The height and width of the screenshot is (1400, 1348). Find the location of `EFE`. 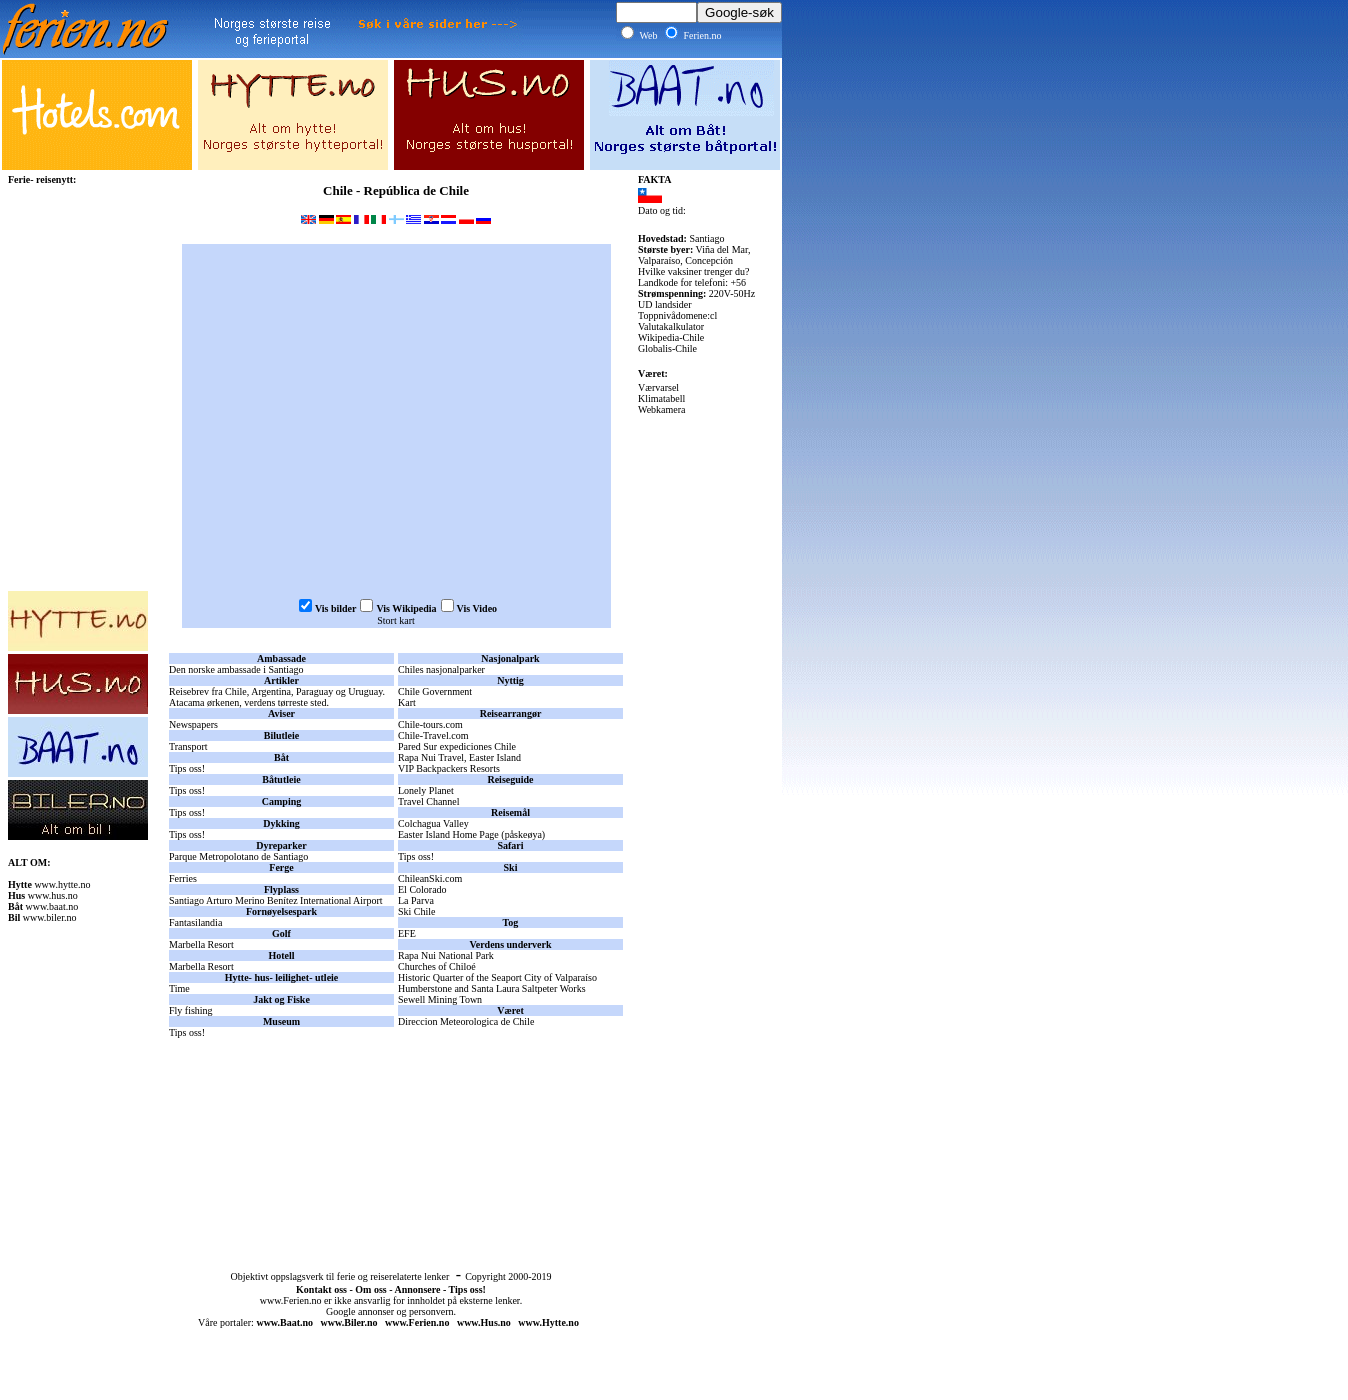

EFE is located at coordinates (407, 933).